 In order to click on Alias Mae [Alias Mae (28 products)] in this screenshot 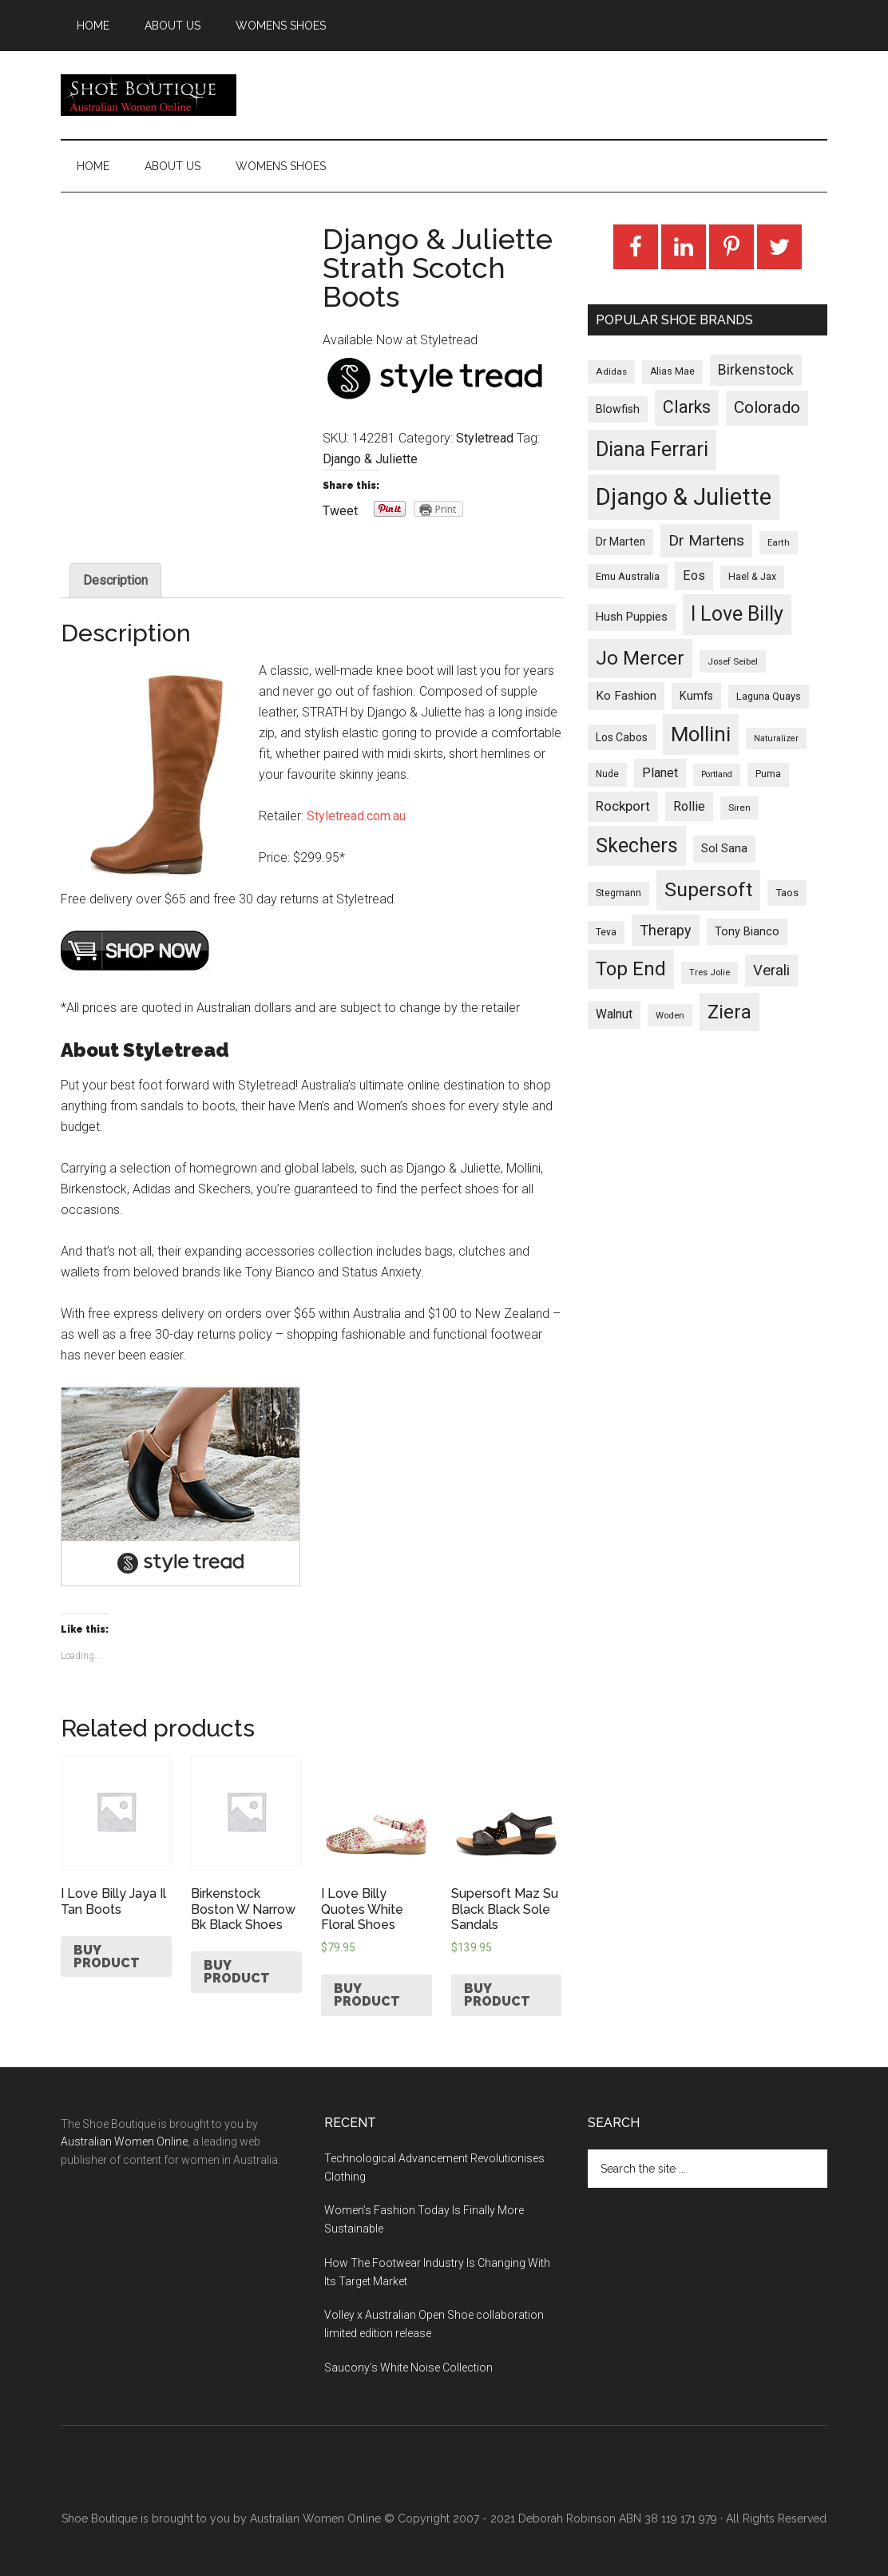, I will do `click(672, 371)`.